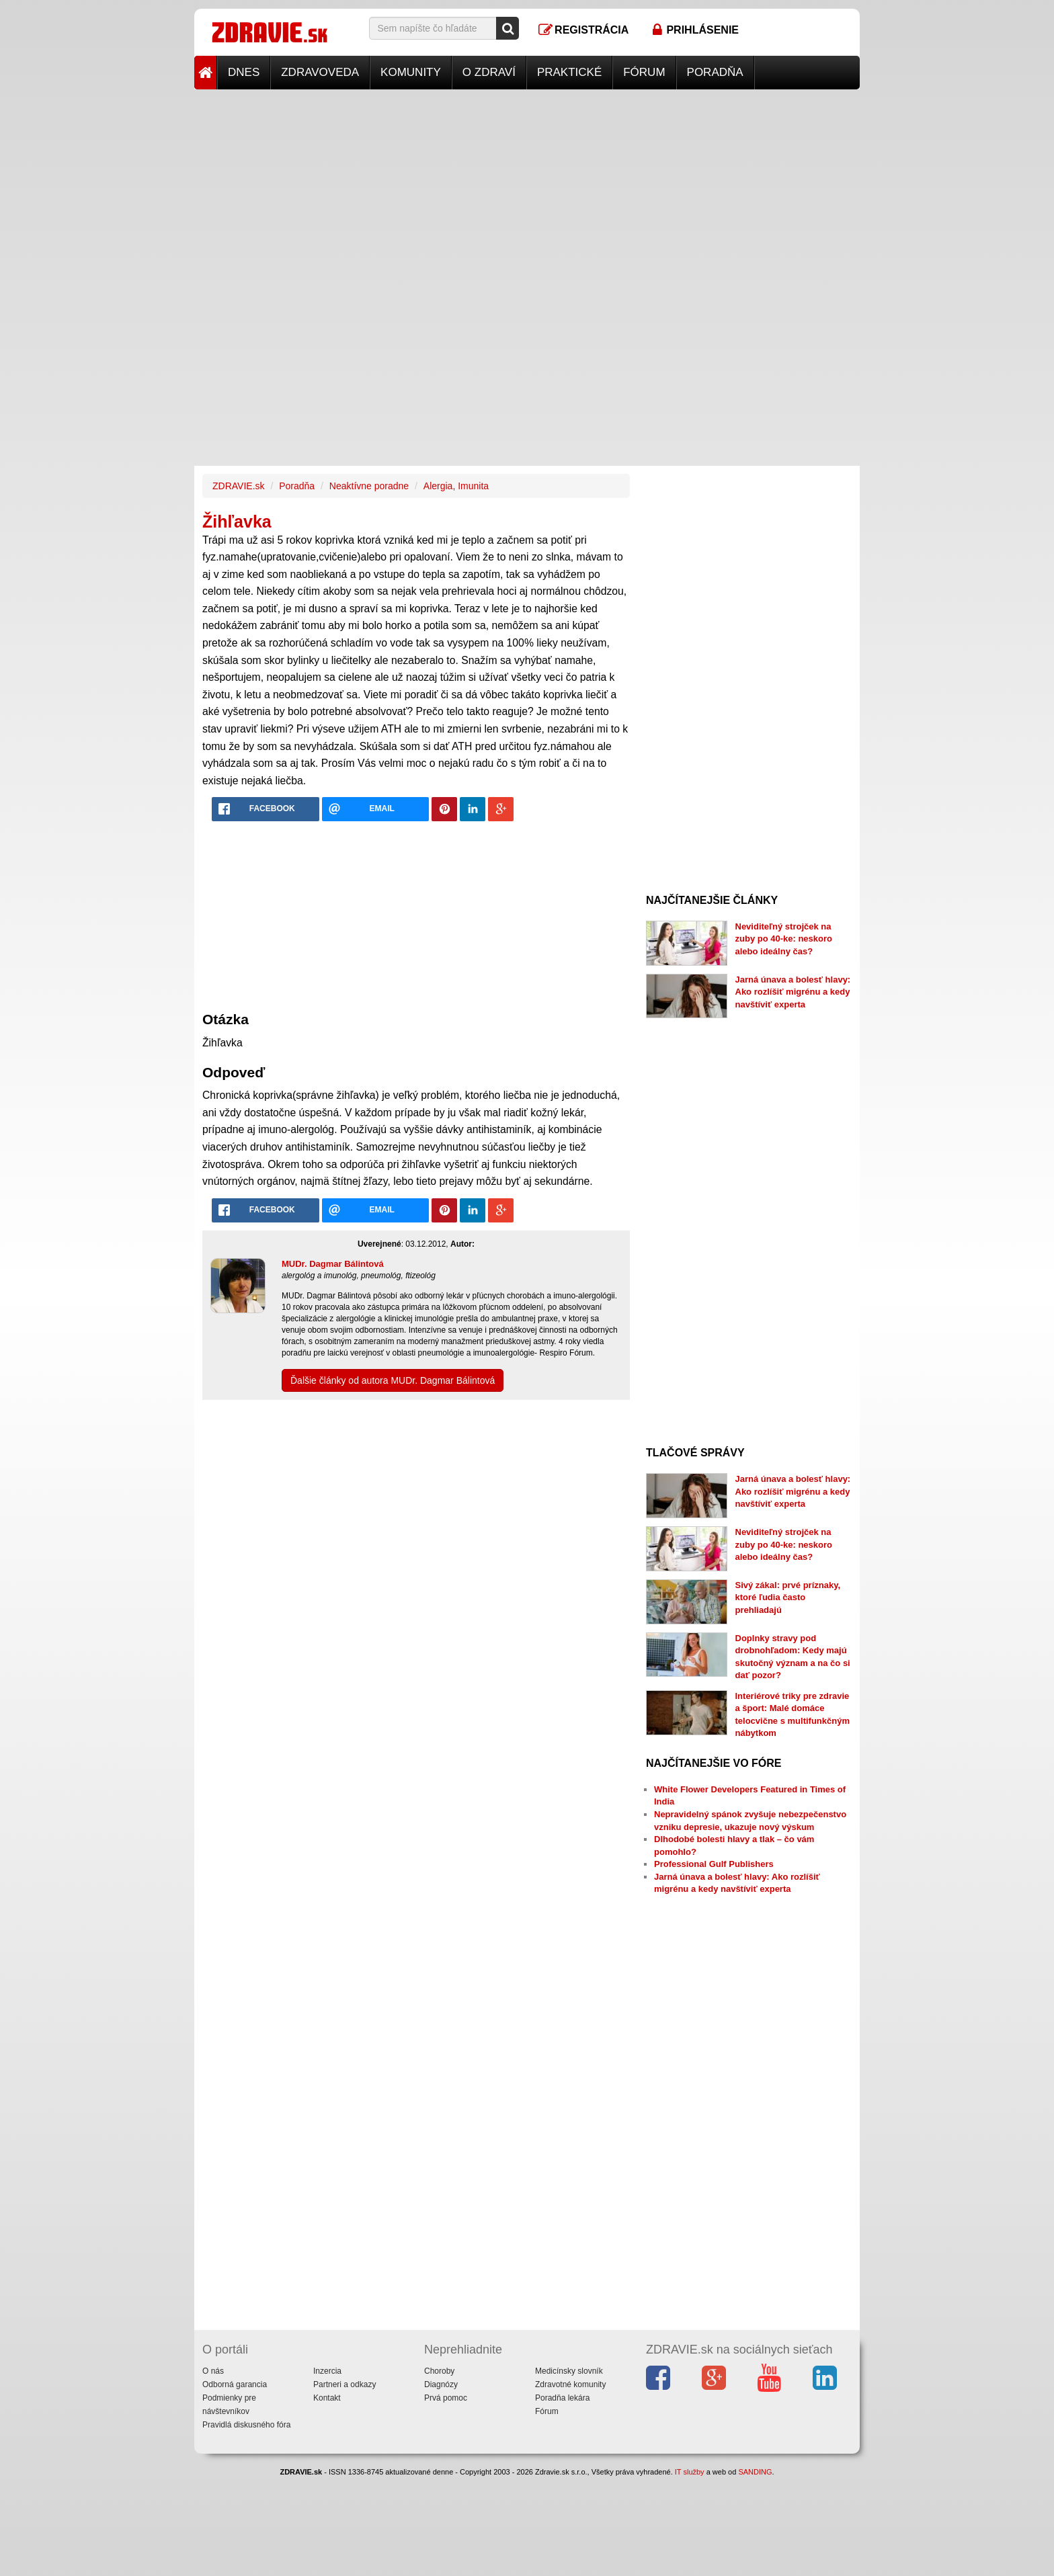 The image size is (1054, 2576). I want to click on IT služby, so click(689, 2472).